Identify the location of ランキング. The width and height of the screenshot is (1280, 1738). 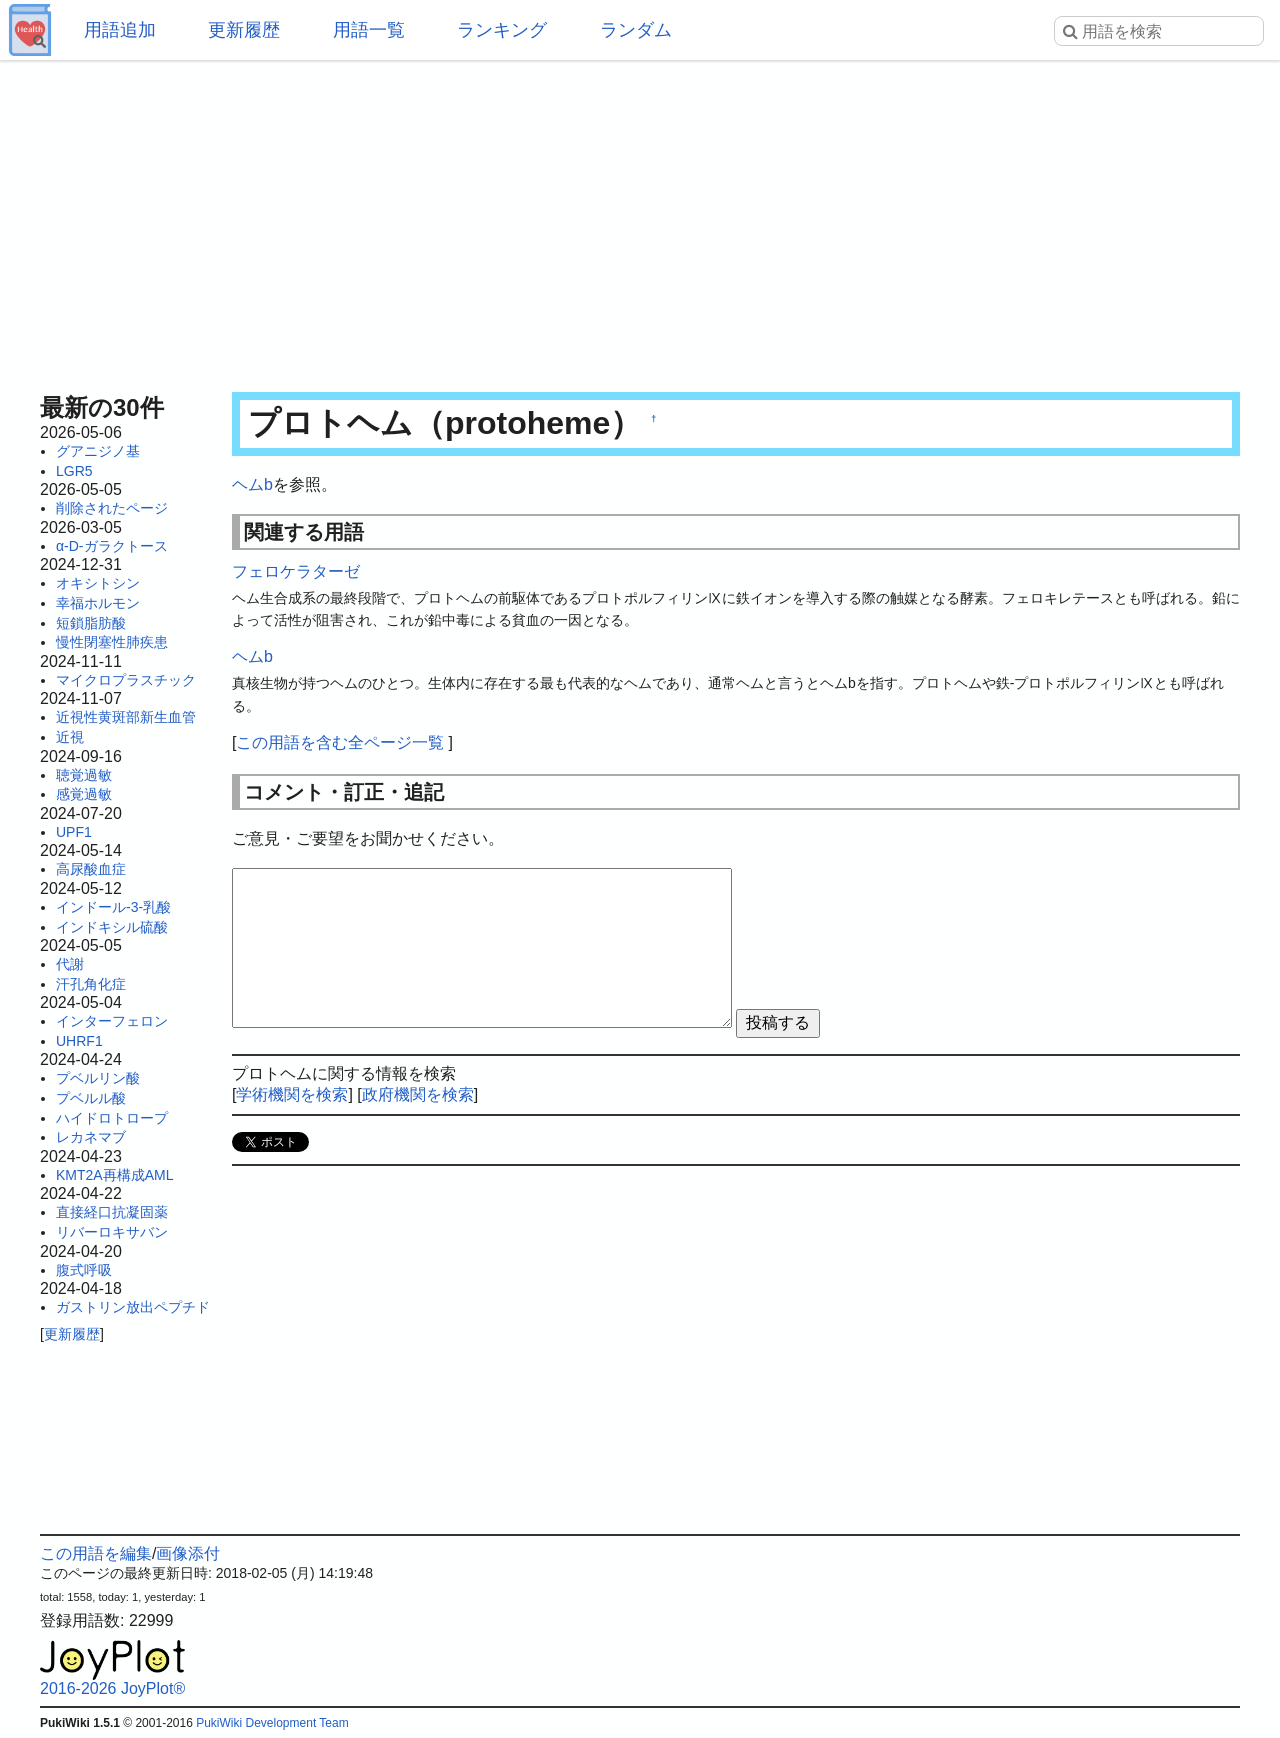
(502, 30).